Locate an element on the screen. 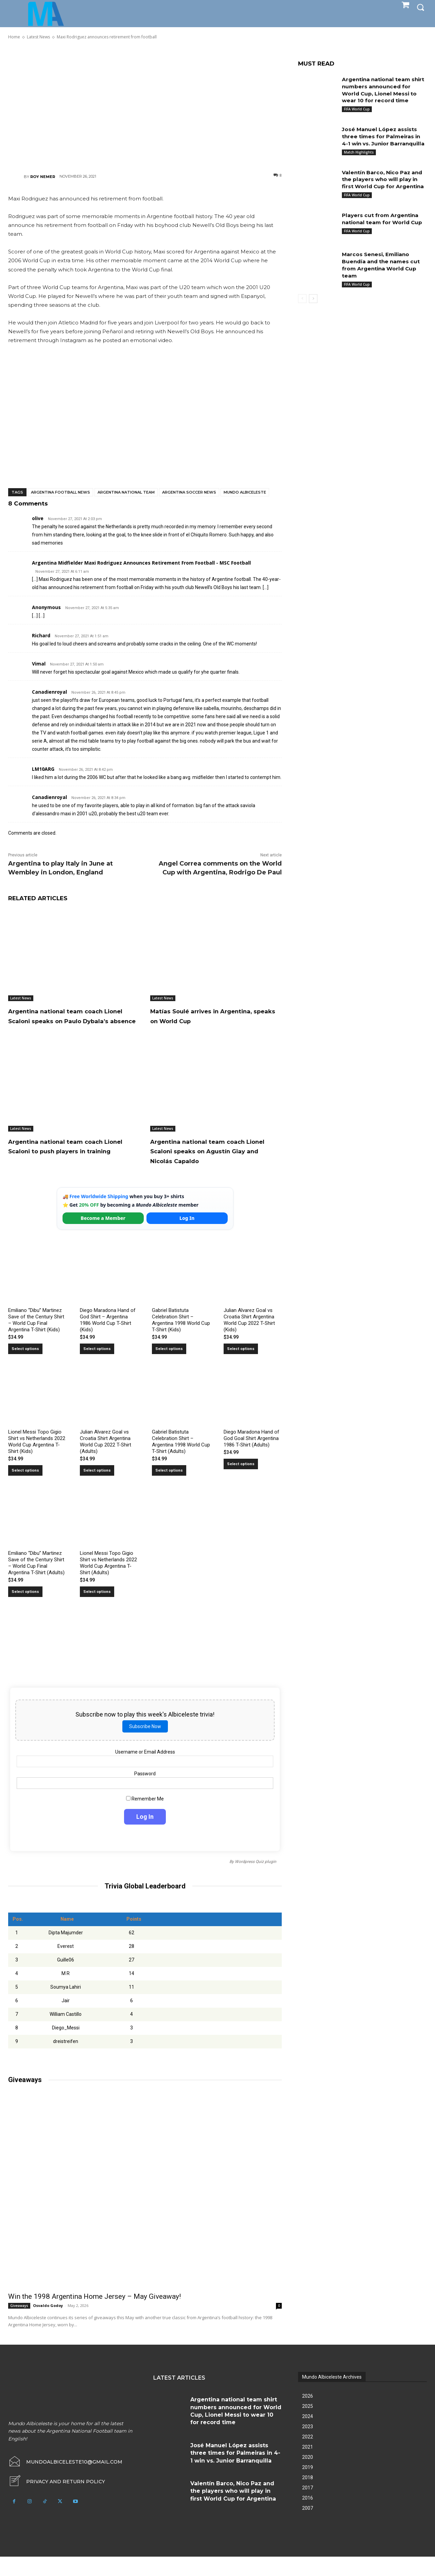 The width and height of the screenshot is (435, 2576). FIFA World Cup is located at coordinates (357, 109).